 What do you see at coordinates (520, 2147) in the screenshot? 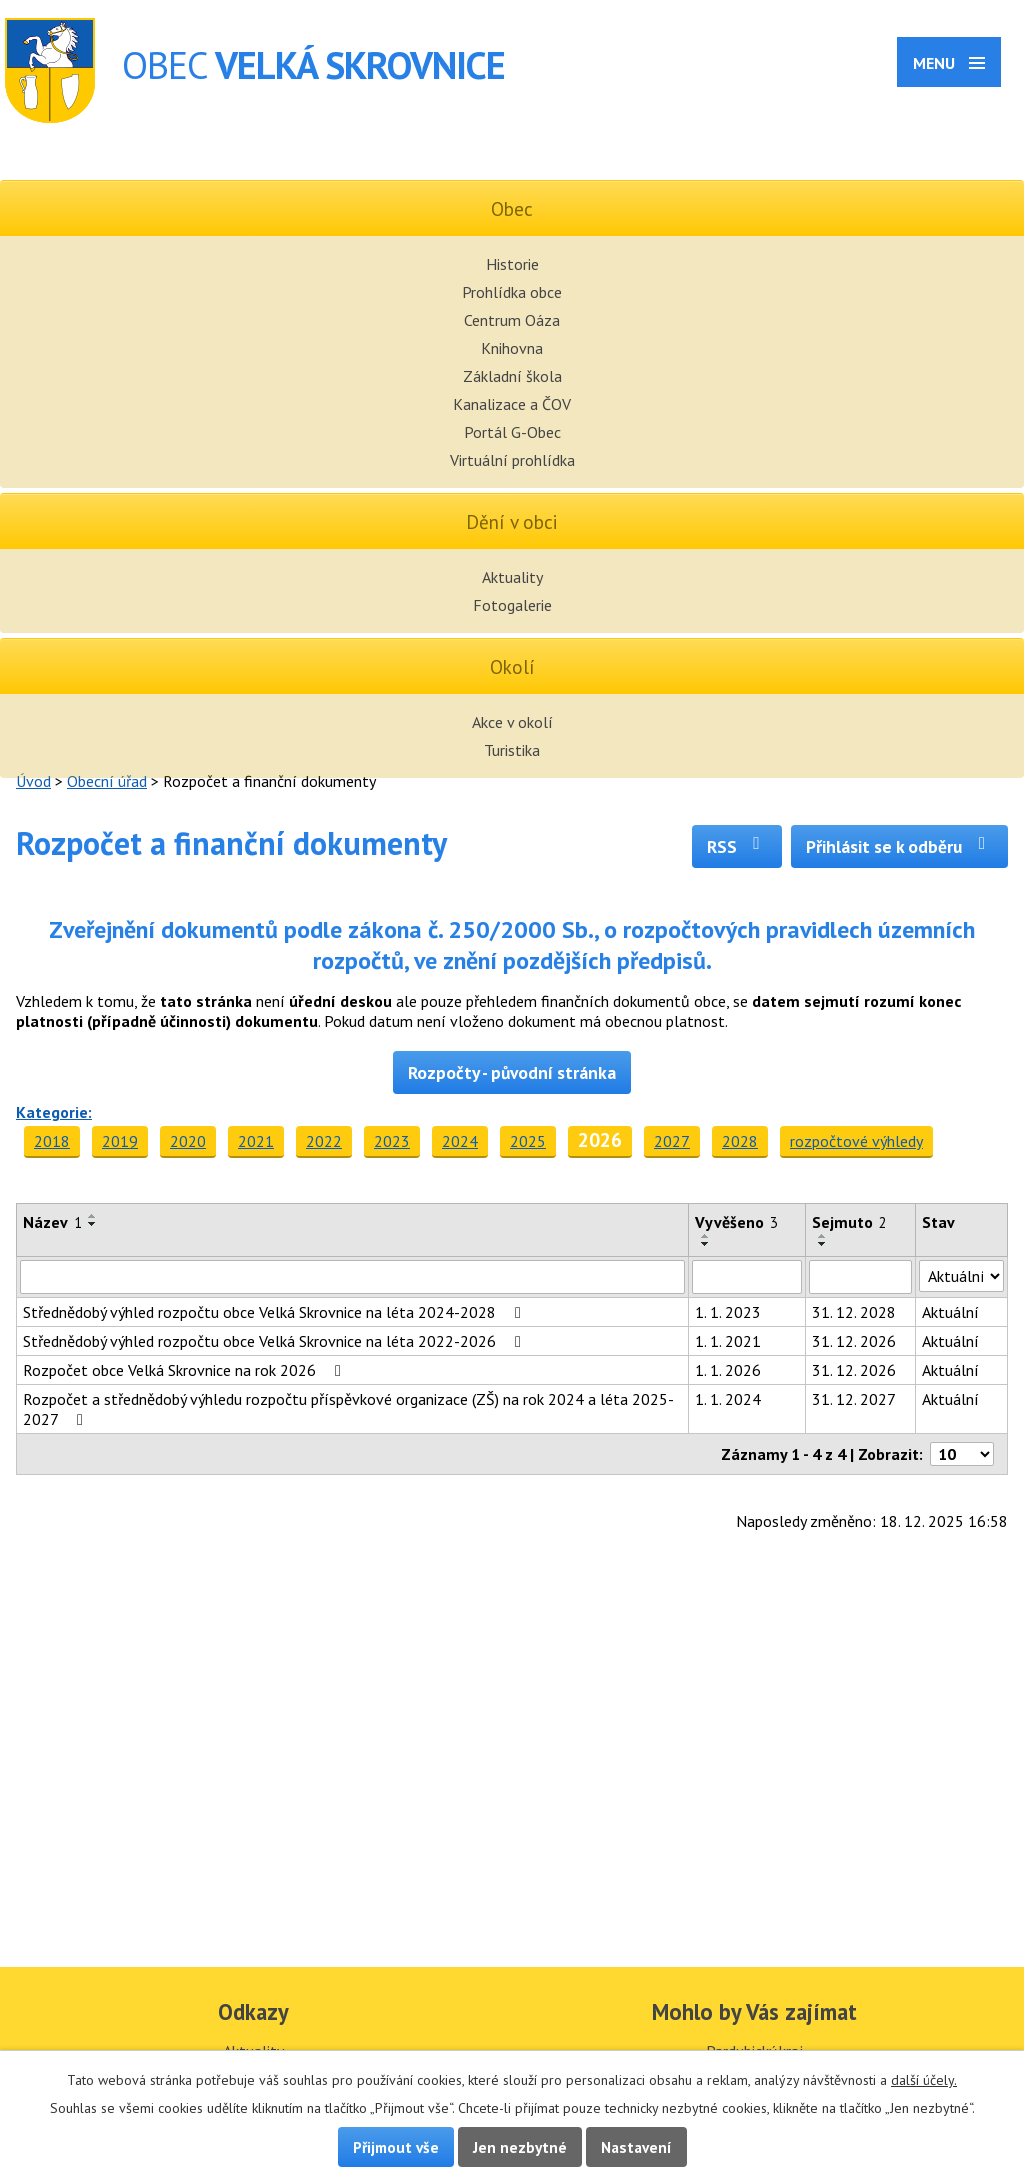
I see `Jen nezbytné` at bounding box center [520, 2147].